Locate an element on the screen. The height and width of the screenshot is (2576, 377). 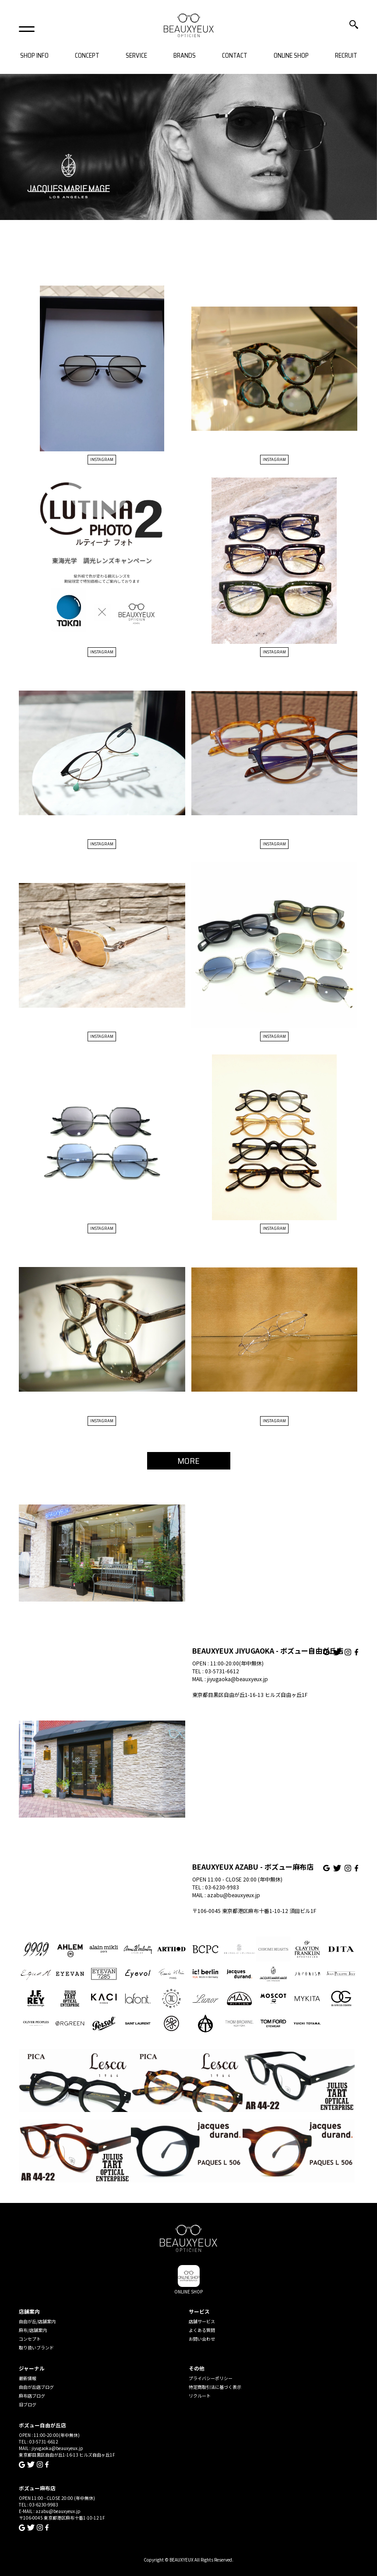
CONTACT is located at coordinates (234, 56).